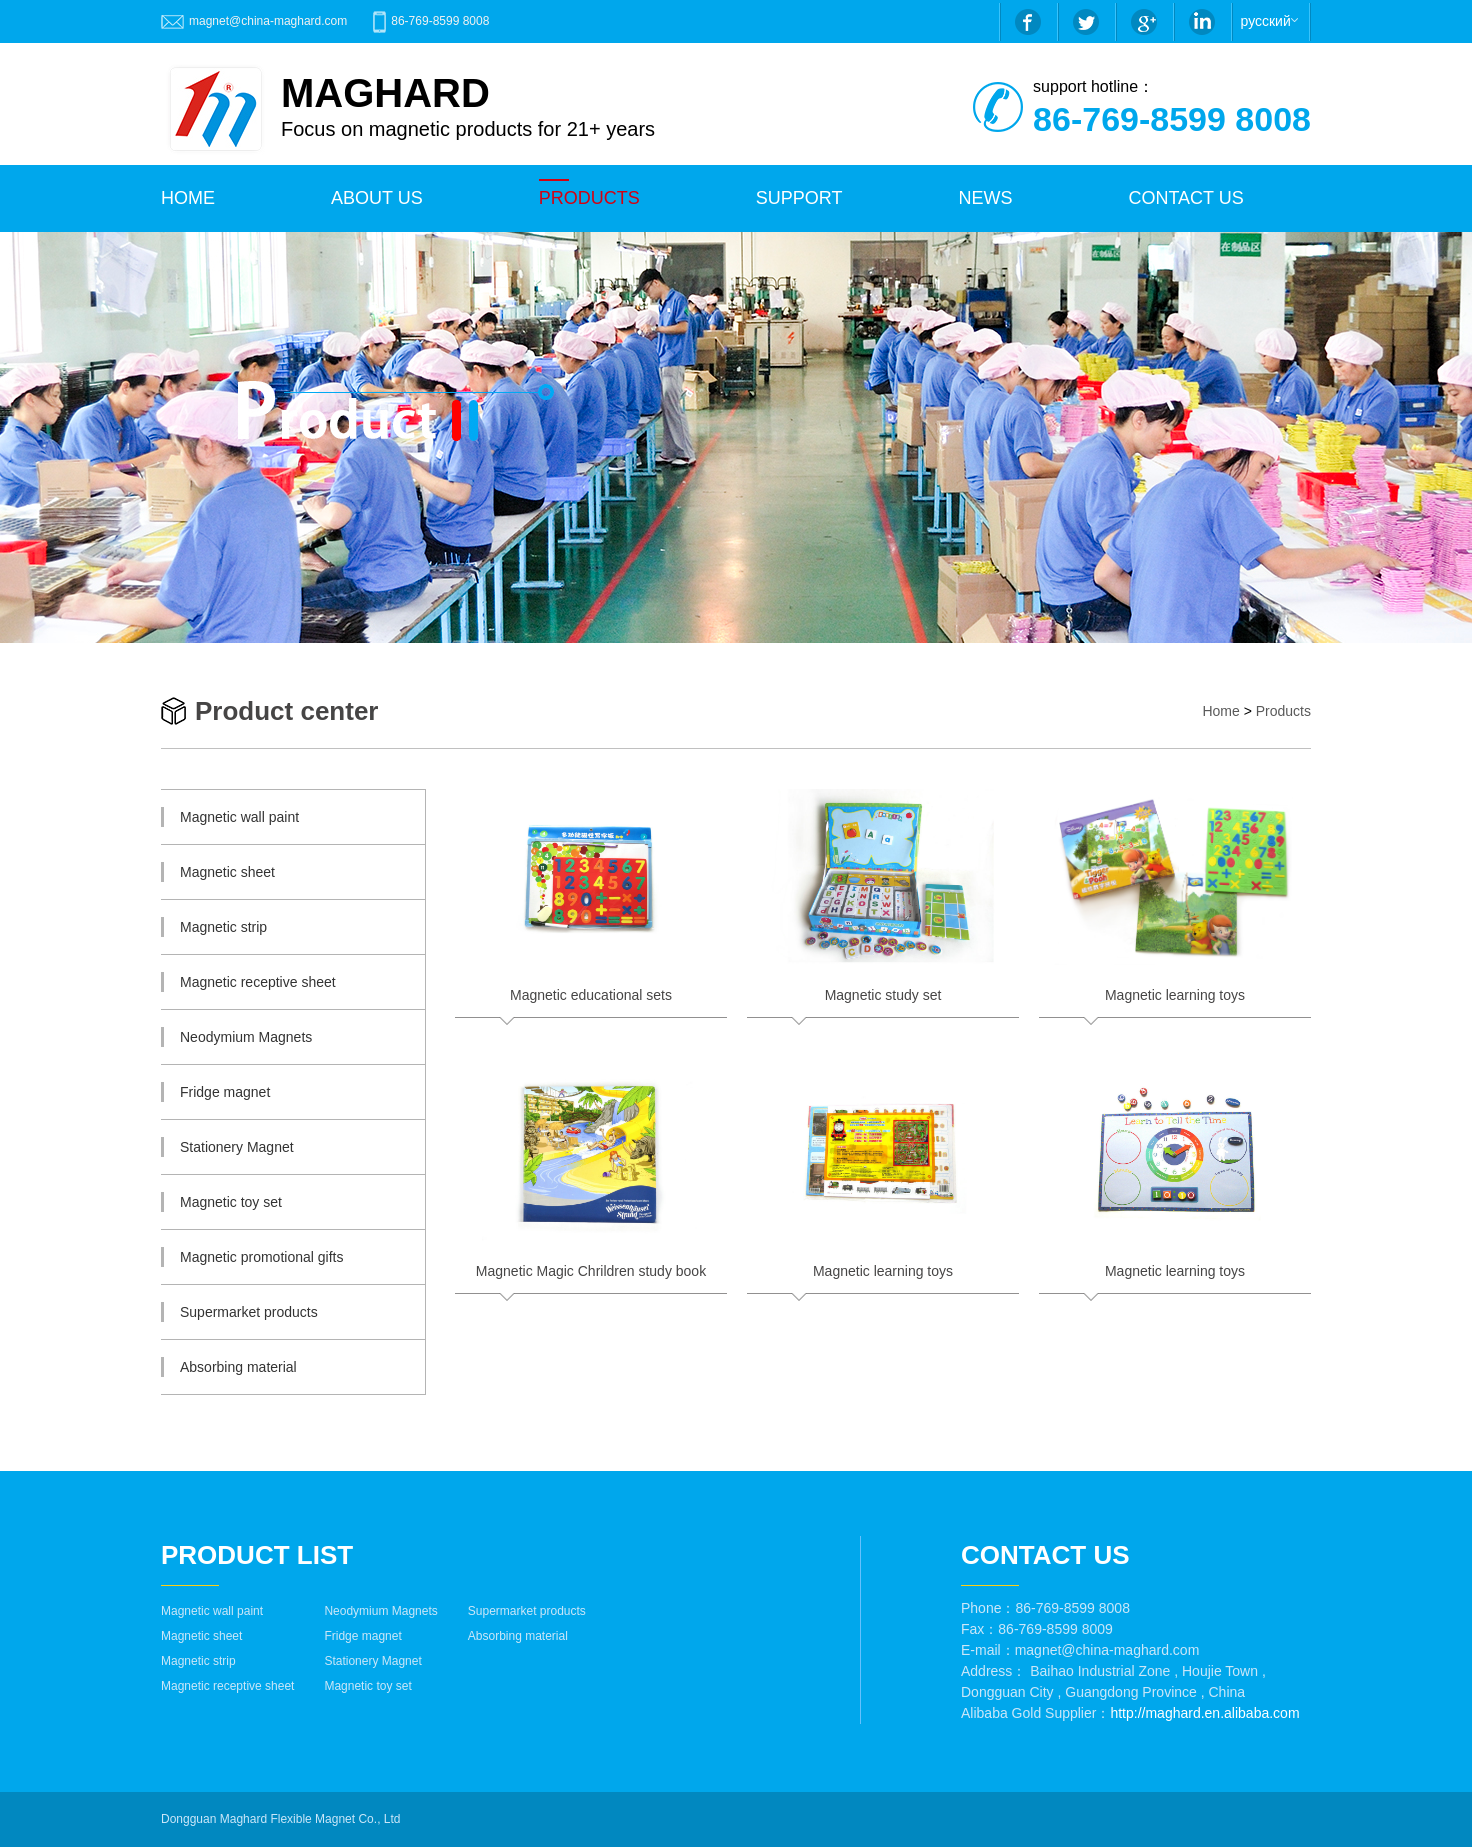  I want to click on Magnetic strip, so click(198, 1661).